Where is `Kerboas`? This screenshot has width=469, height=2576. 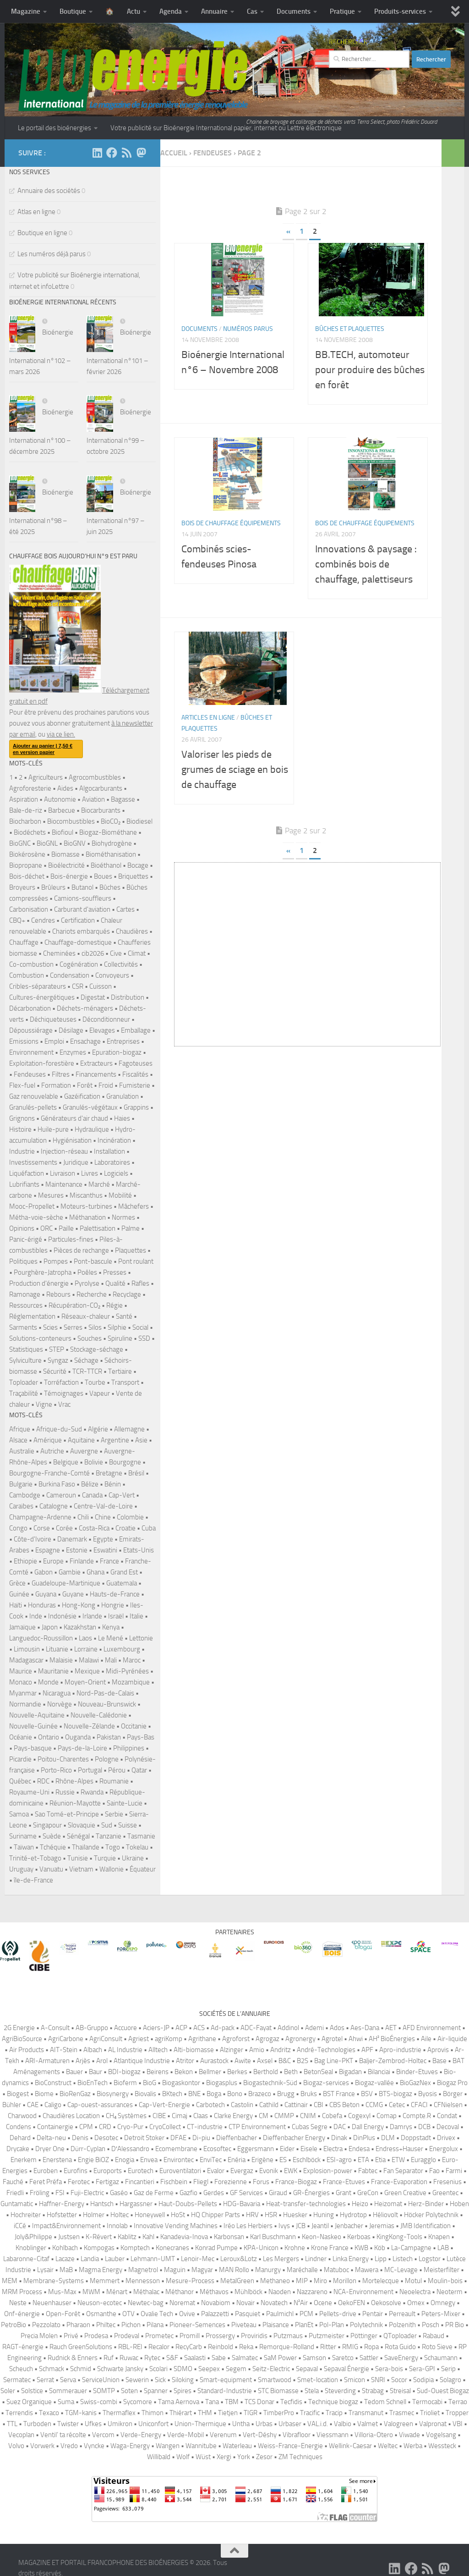 Kerboas is located at coordinates (359, 2237).